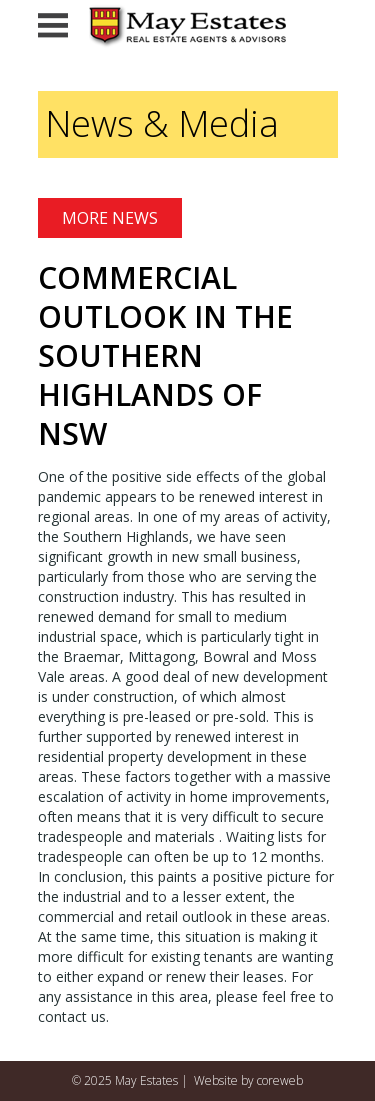 Image resolution: width=375 pixels, height=1101 pixels. What do you see at coordinates (110, 218) in the screenshot?
I see `More News` at bounding box center [110, 218].